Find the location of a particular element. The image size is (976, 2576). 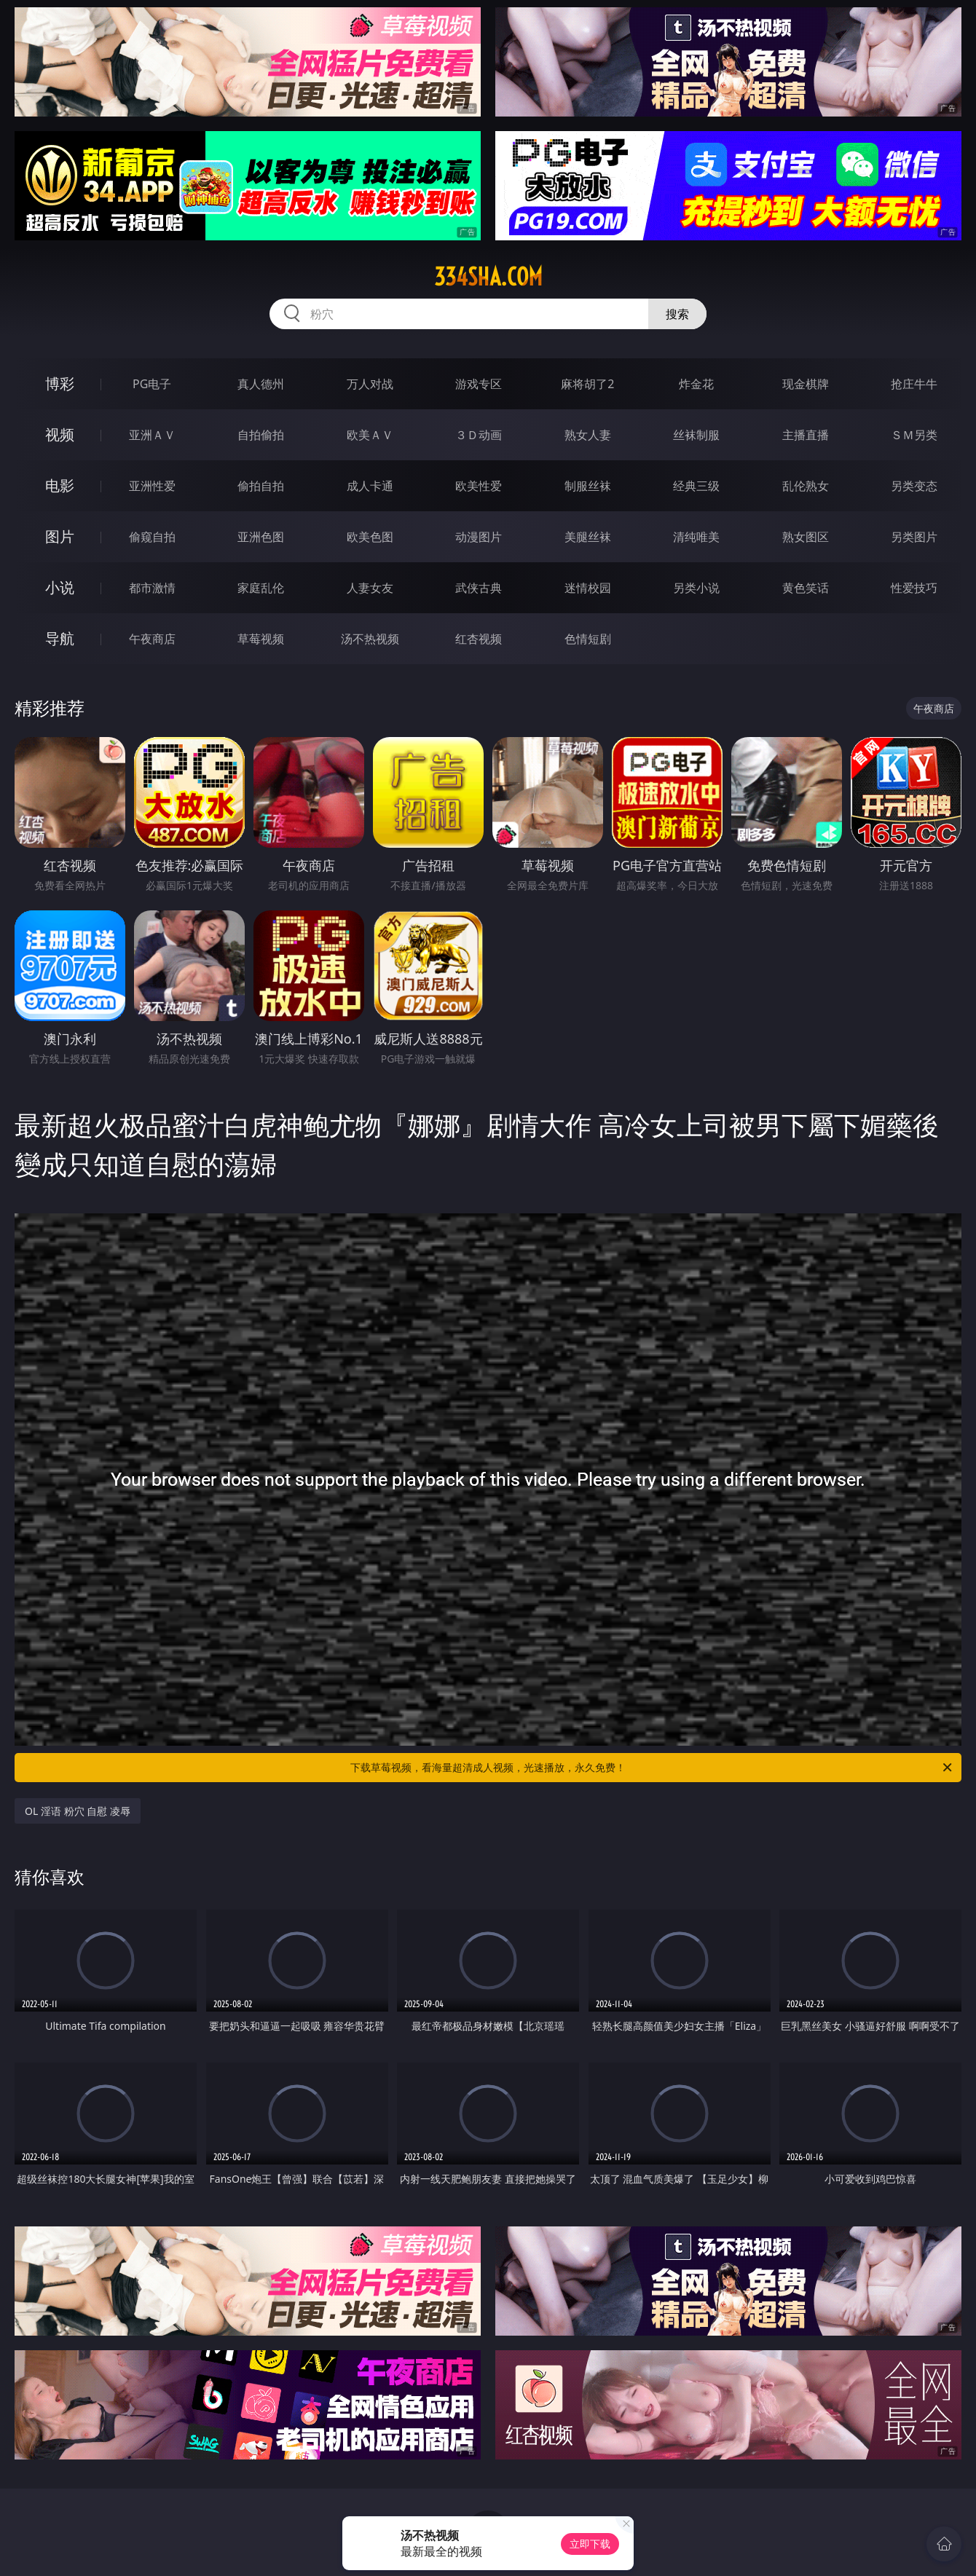

武侠古典 is located at coordinates (478, 588).